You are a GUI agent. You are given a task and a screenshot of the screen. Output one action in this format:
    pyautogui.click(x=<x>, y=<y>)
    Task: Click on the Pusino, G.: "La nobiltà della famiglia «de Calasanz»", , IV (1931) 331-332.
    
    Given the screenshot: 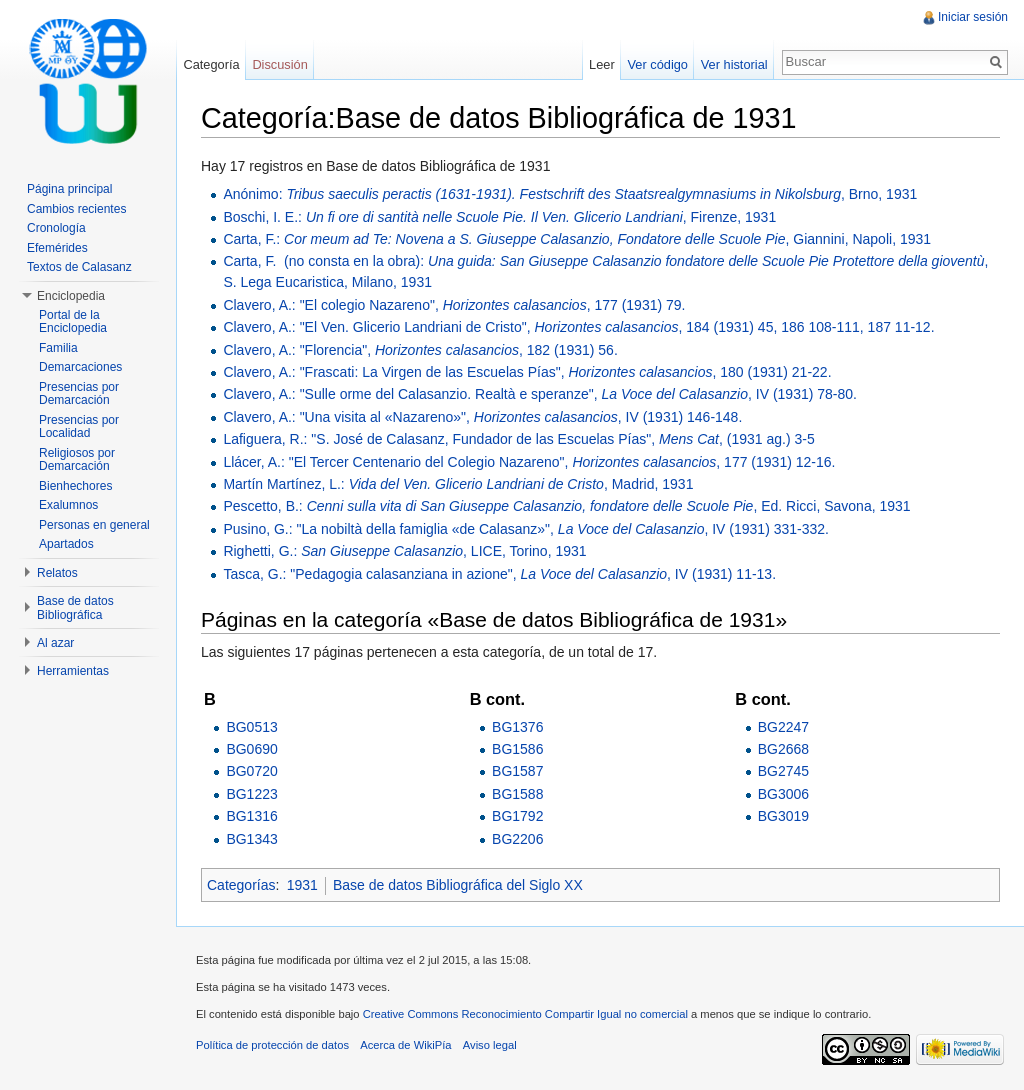 What is the action you would take?
    pyautogui.click(x=526, y=529)
    